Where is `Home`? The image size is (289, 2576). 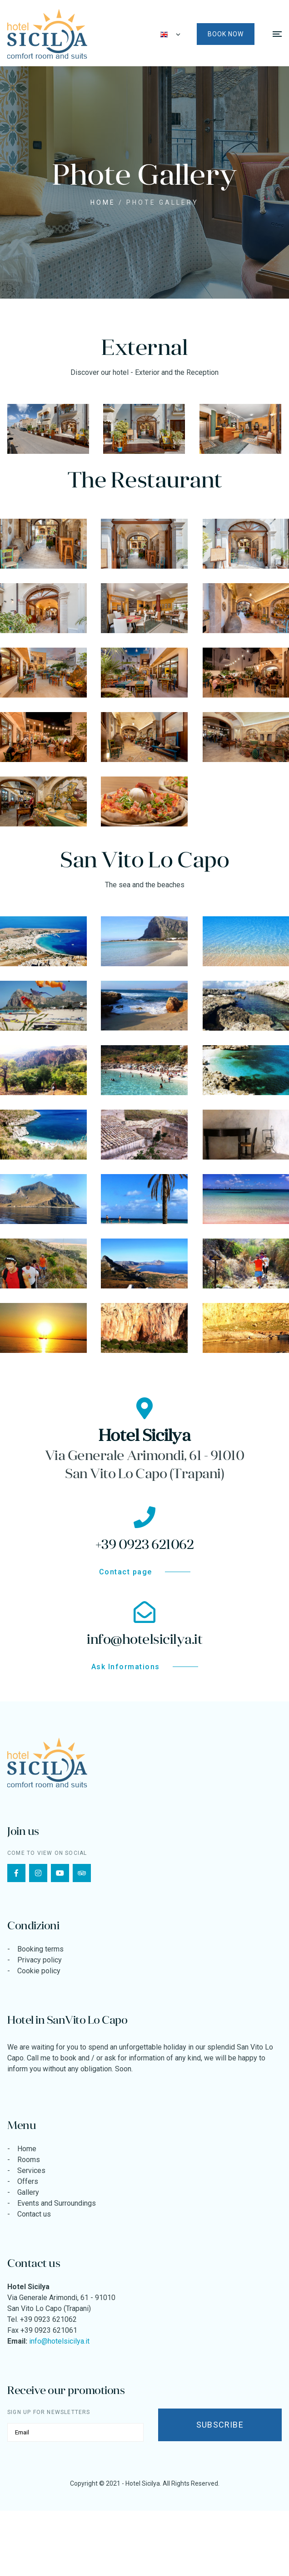
Home is located at coordinates (102, 202).